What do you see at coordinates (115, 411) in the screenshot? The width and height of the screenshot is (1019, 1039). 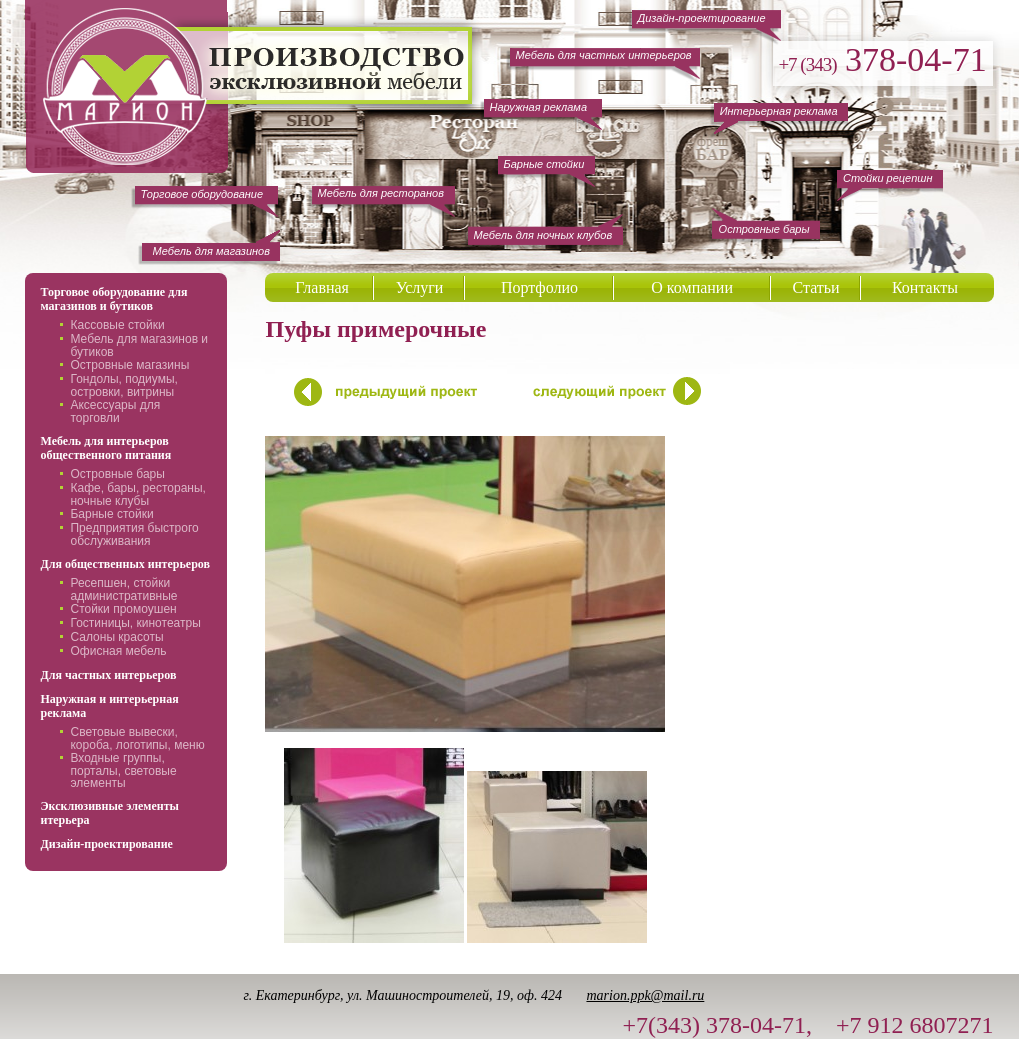 I see `Аксессуары для торговли` at bounding box center [115, 411].